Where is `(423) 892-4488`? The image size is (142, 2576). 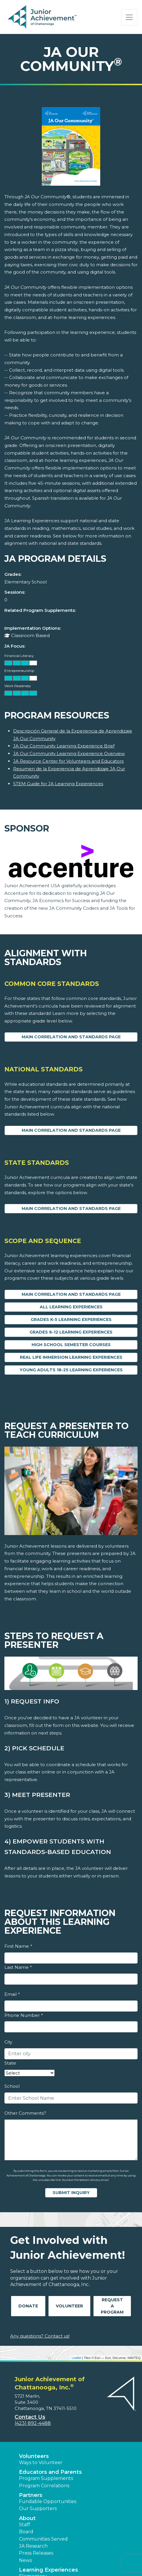
(423) 892-4488 is located at coordinates (33, 2423).